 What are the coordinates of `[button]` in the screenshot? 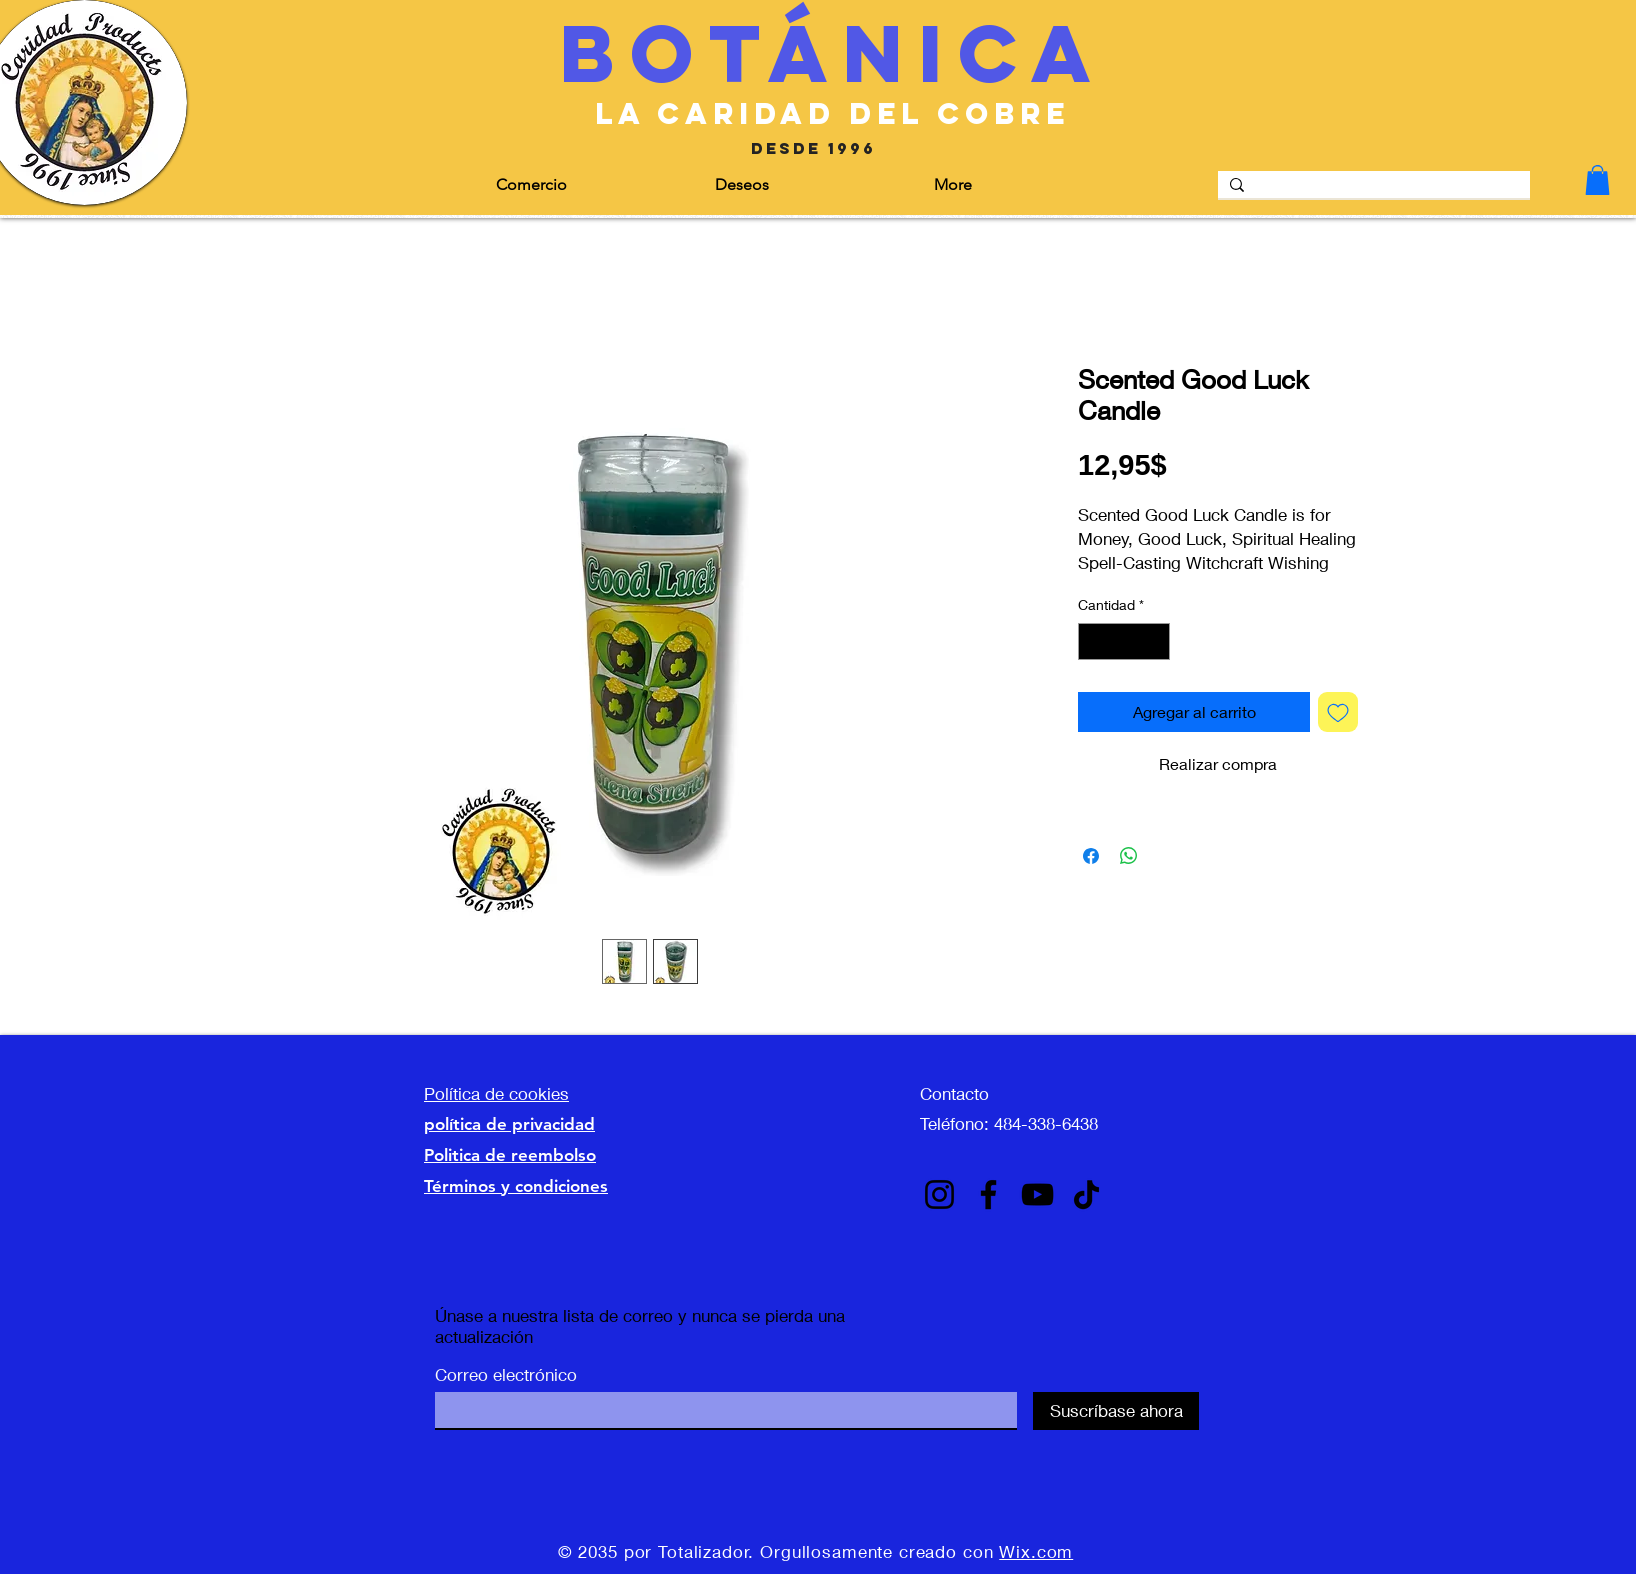 It's located at (590, 185).